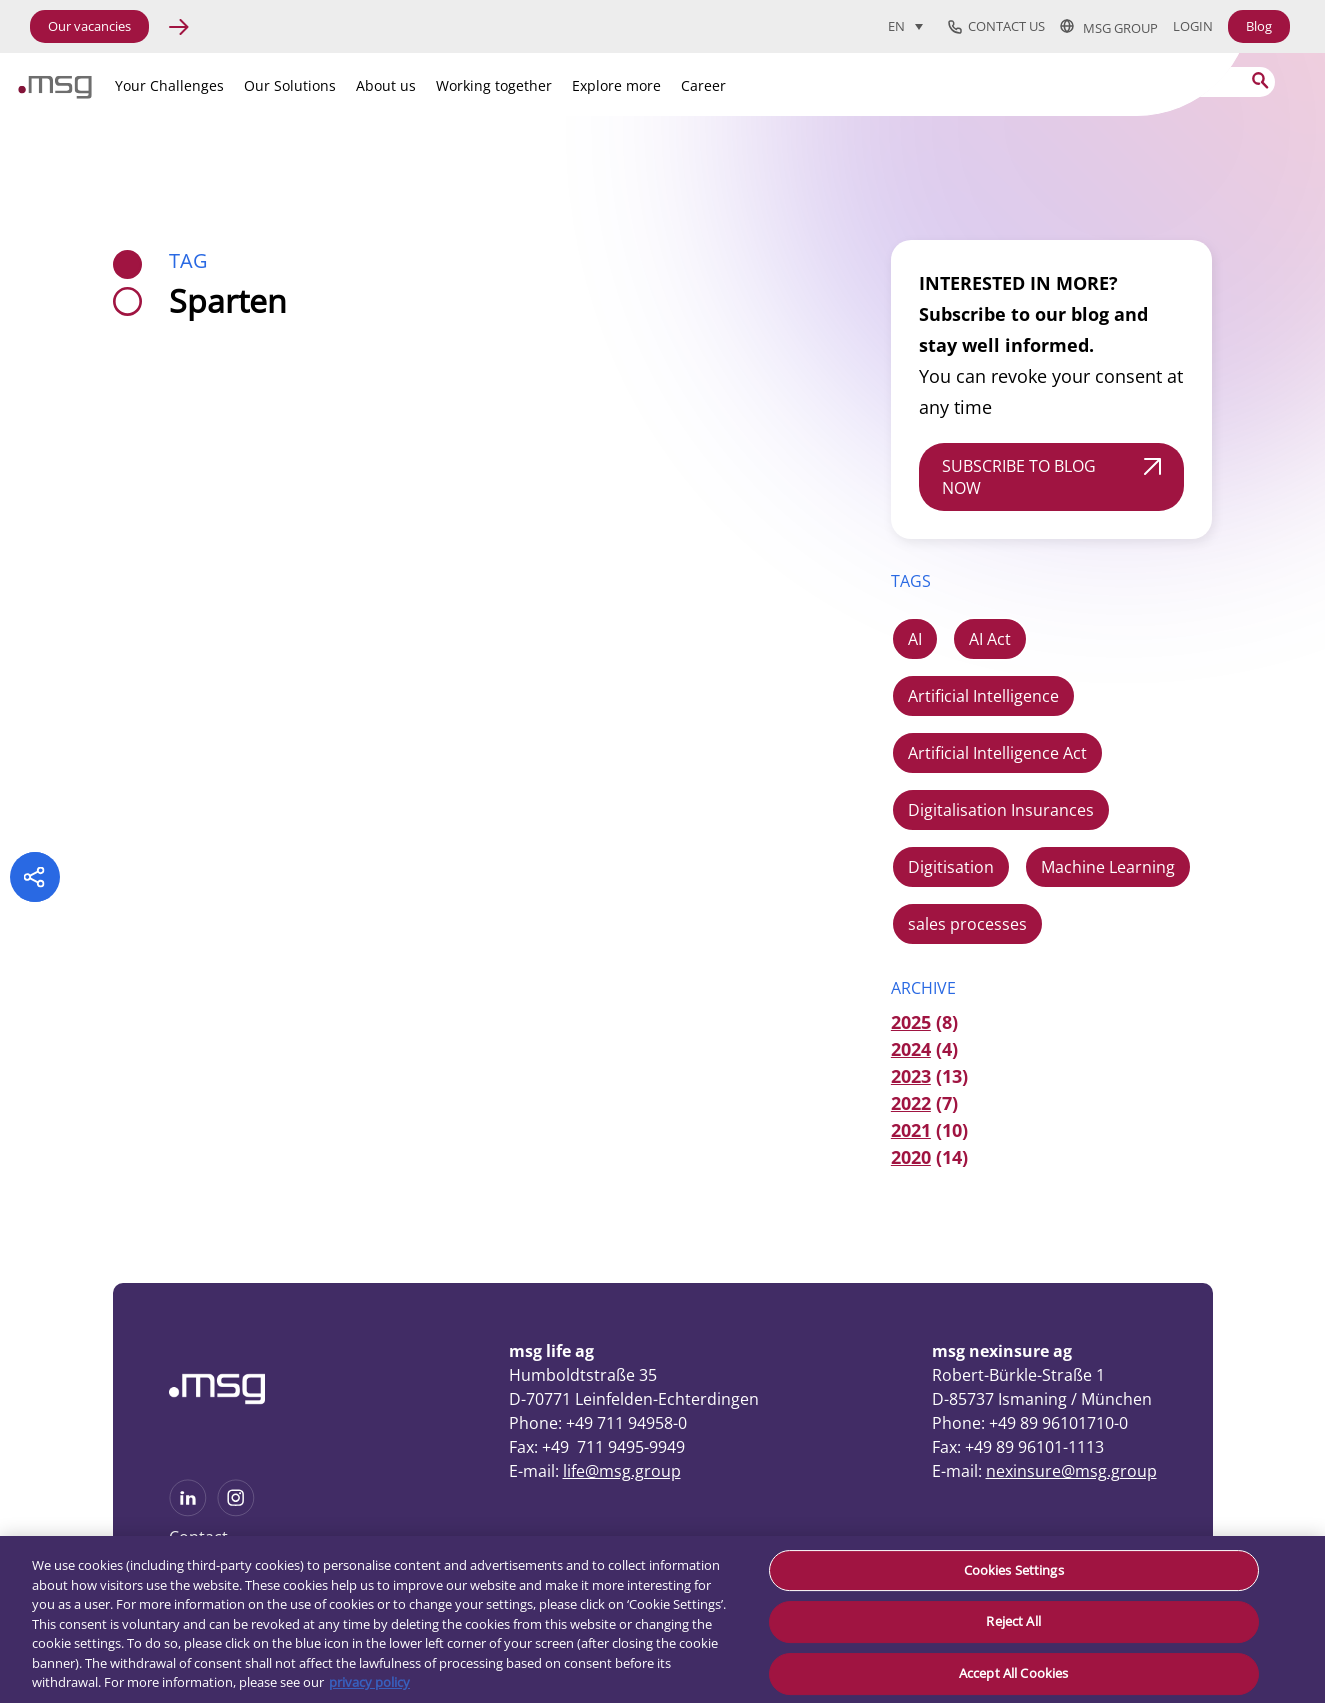 The image size is (1325, 1703). I want to click on 2022, so click(911, 1103).